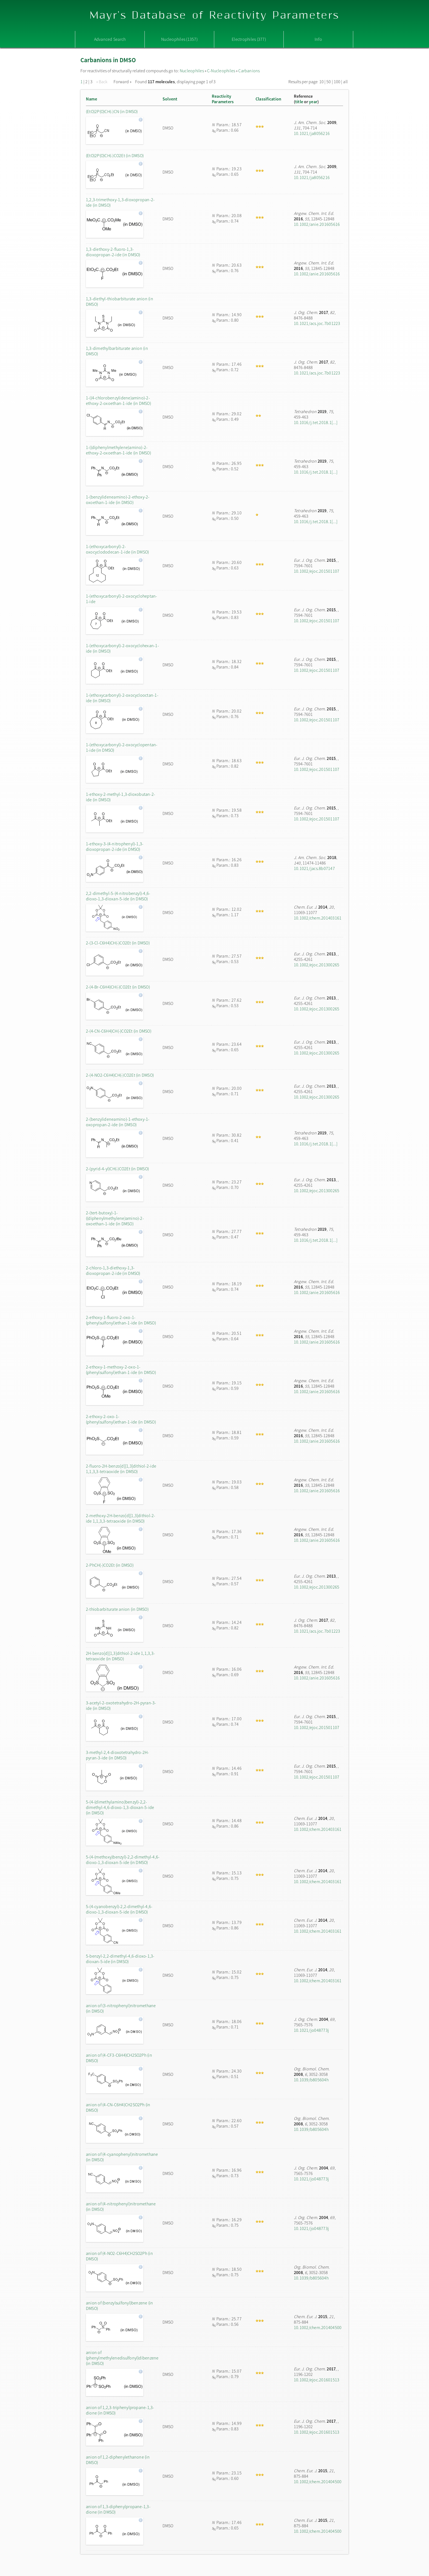 This screenshot has height=2576, width=429. What do you see at coordinates (120, 1807) in the screenshot?
I see `5-(4-(dimethylamino)benzyl)-2,2-dimethyl-4,6-dioxo-1,3-dioxan-5-ide (in DMSO)` at bounding box center [120, 1807].